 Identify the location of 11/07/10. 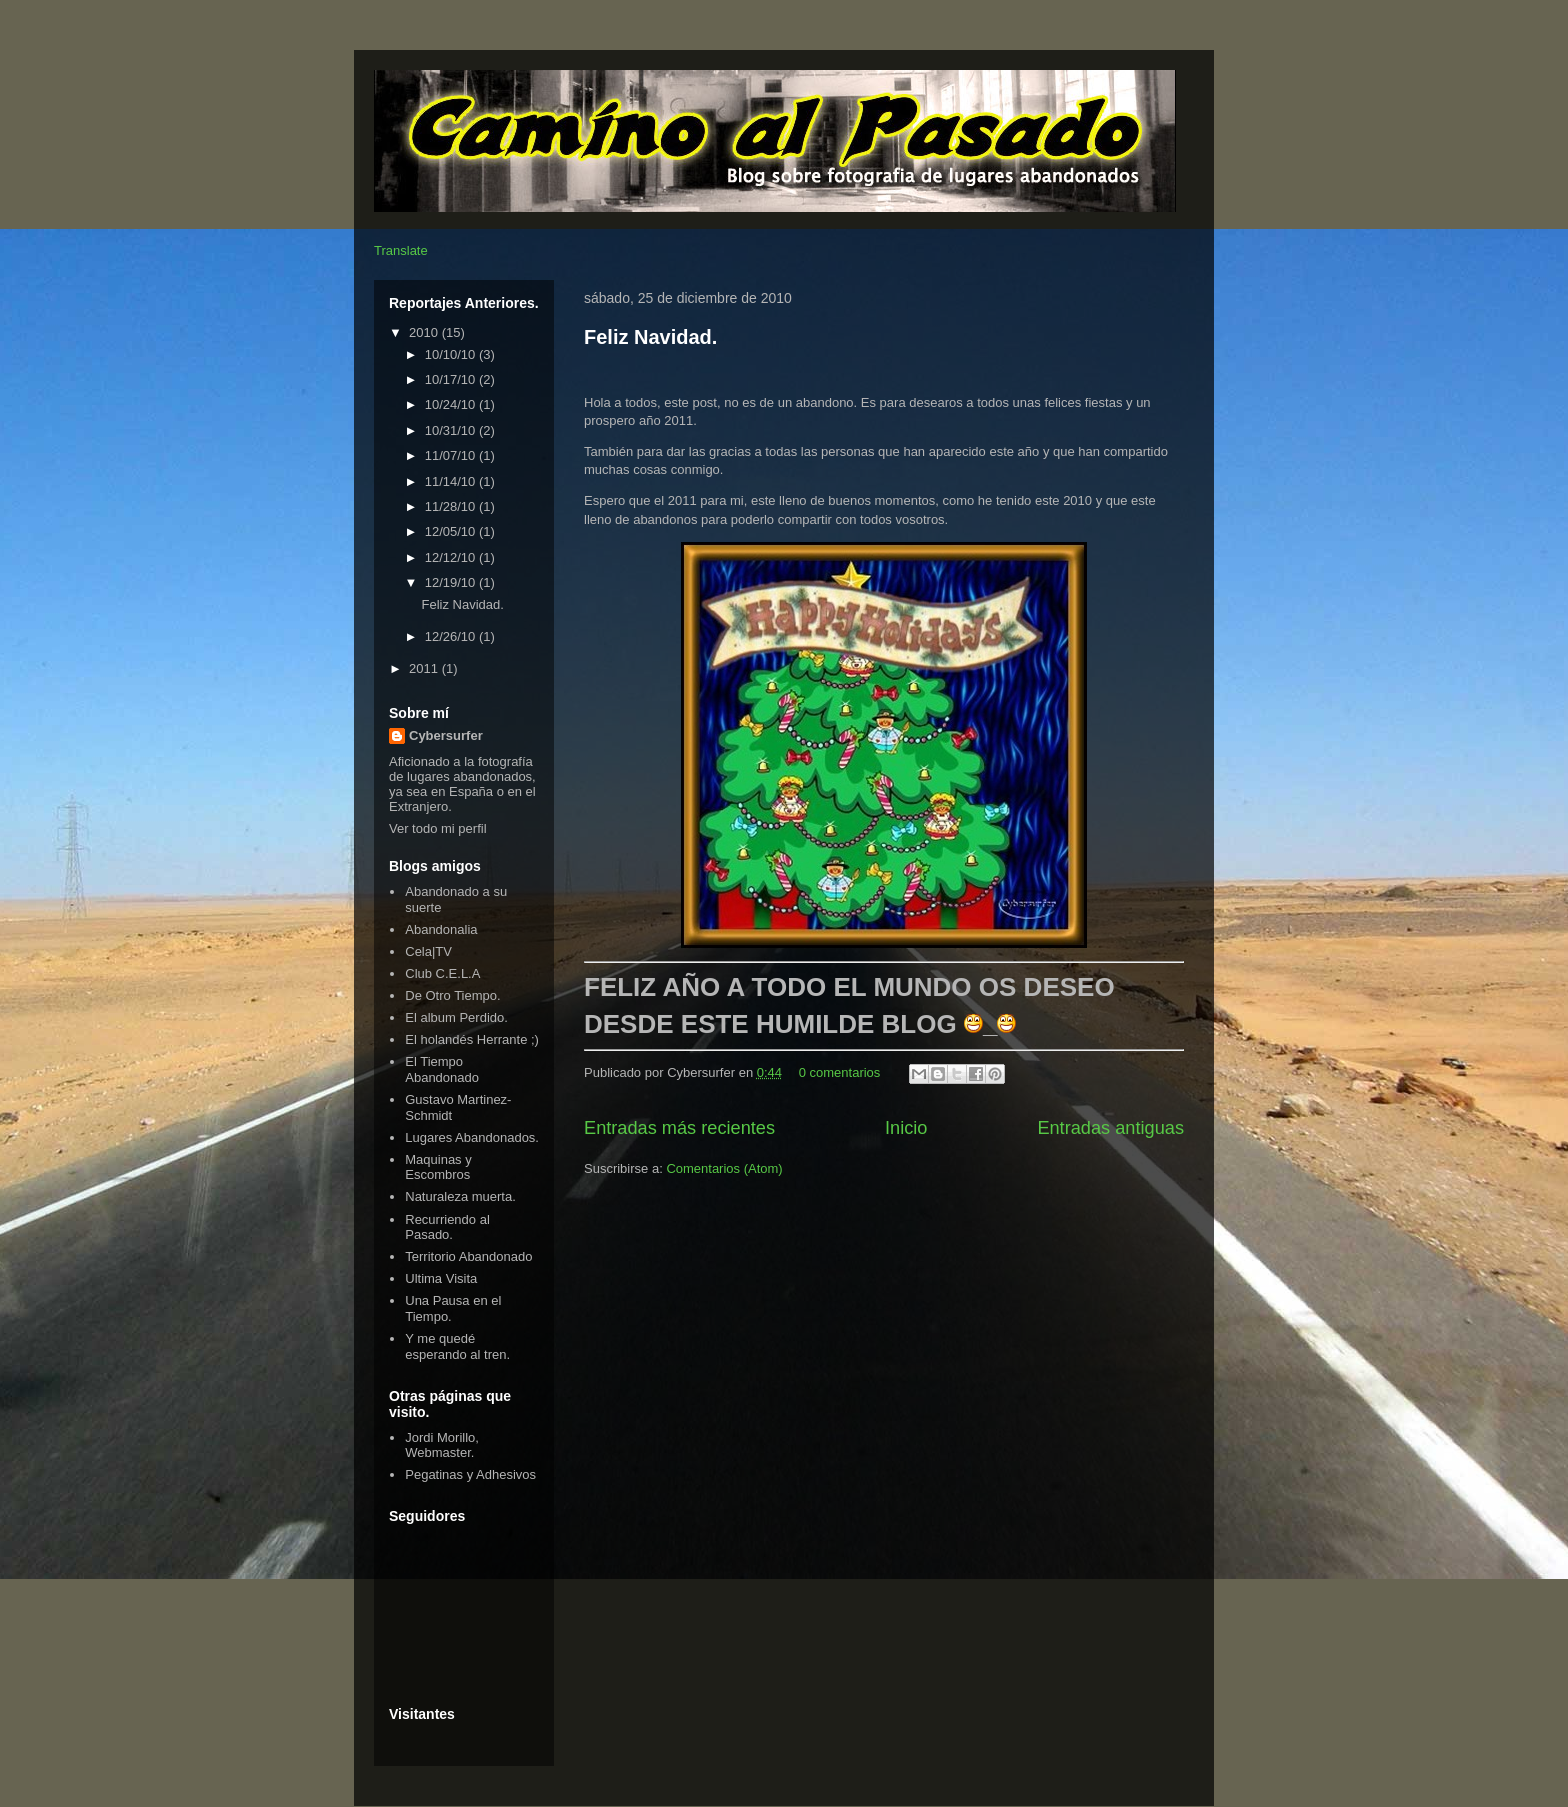
(452, 455).